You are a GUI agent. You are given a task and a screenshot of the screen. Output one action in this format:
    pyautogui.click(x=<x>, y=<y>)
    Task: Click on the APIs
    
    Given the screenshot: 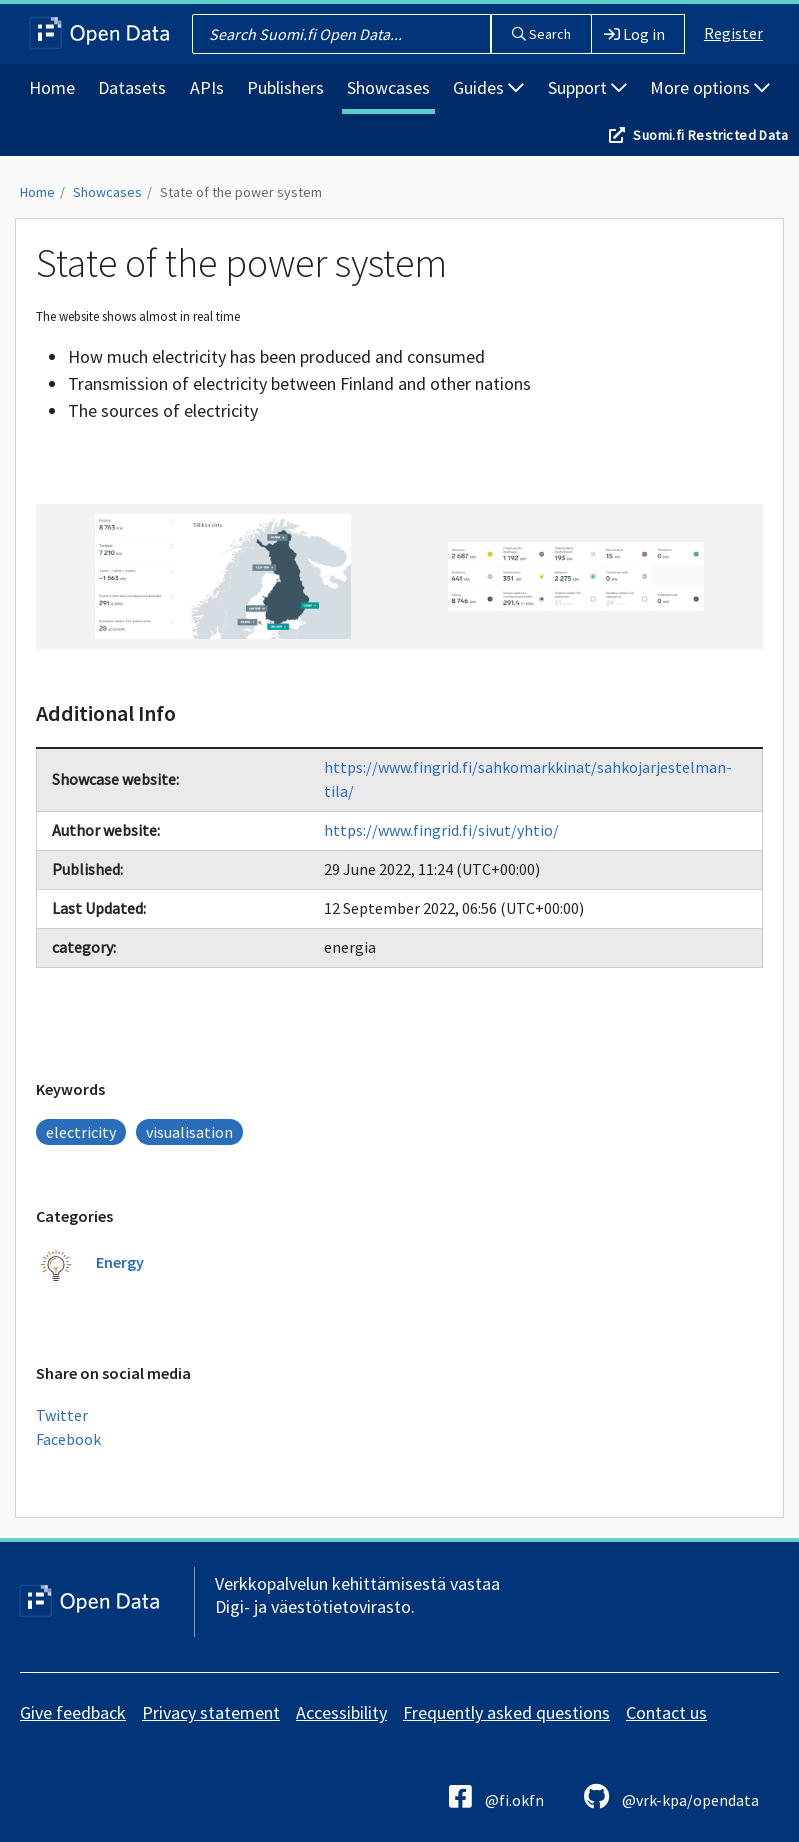 What is the action you would take?
    pyautogui.click(x=207, y=87)
    